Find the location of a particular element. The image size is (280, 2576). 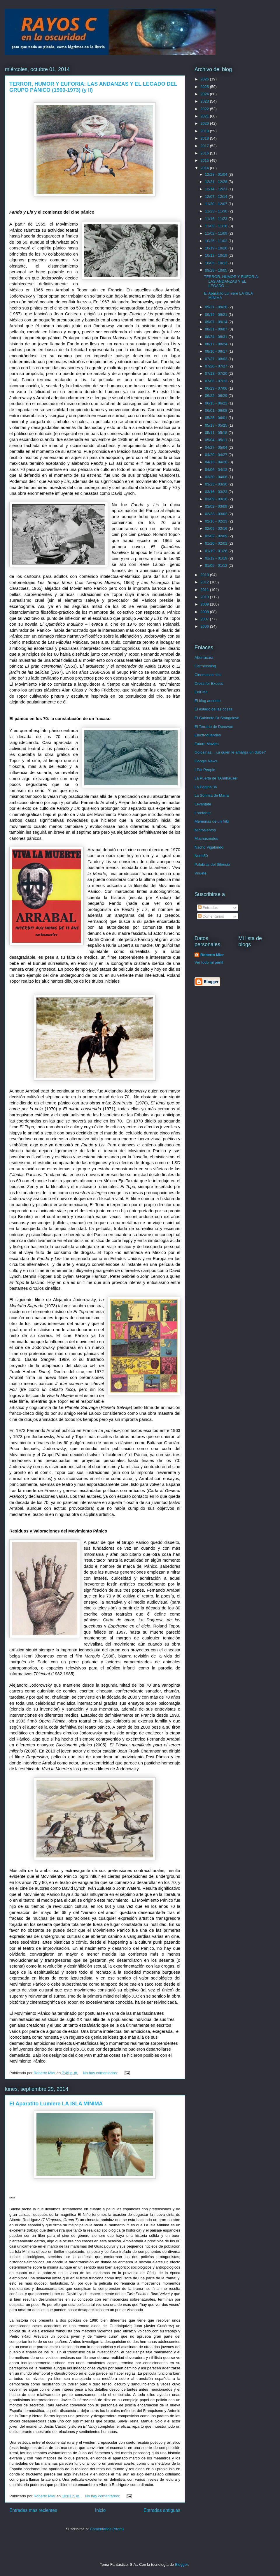

06/22 - 06/29 is located at coordinates (216, 395).